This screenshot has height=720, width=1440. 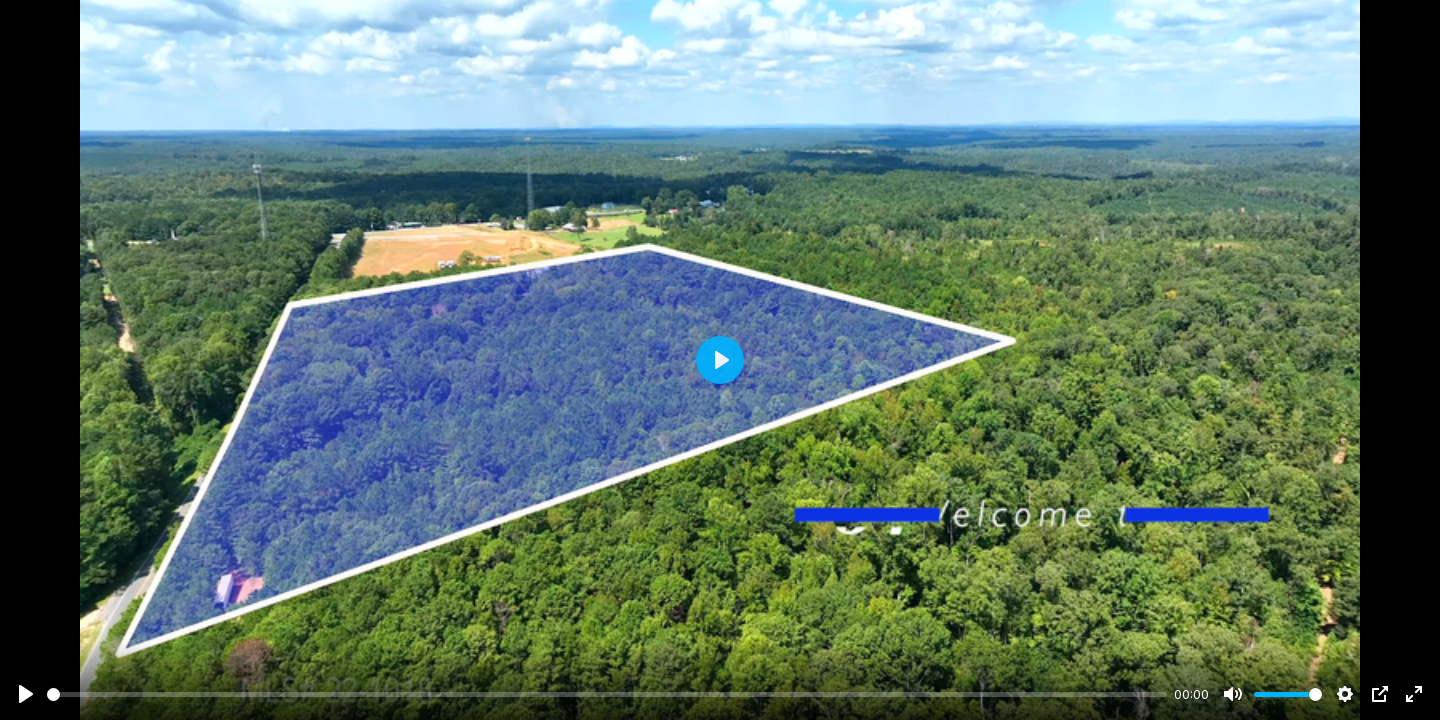 I want to click on [slider], so click(x=607, y=694).